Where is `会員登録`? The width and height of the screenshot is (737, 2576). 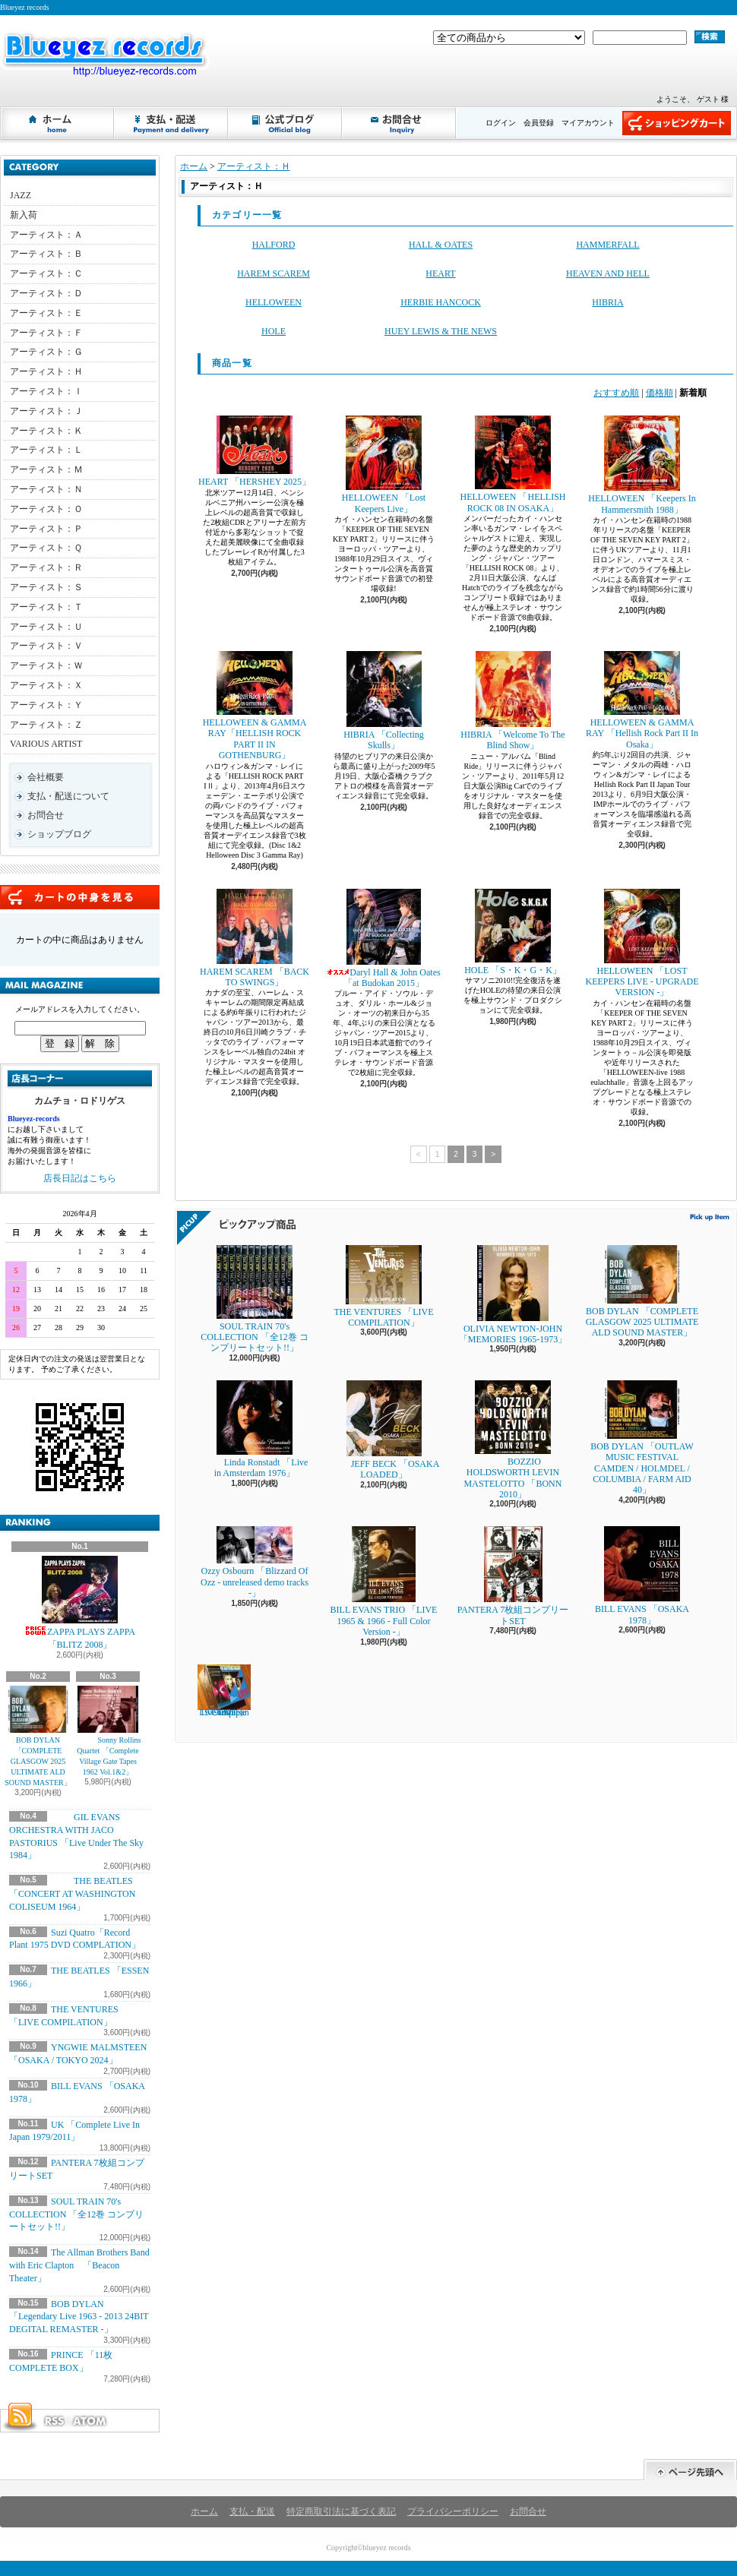
会員登録 is located at coordinates (538, 123).